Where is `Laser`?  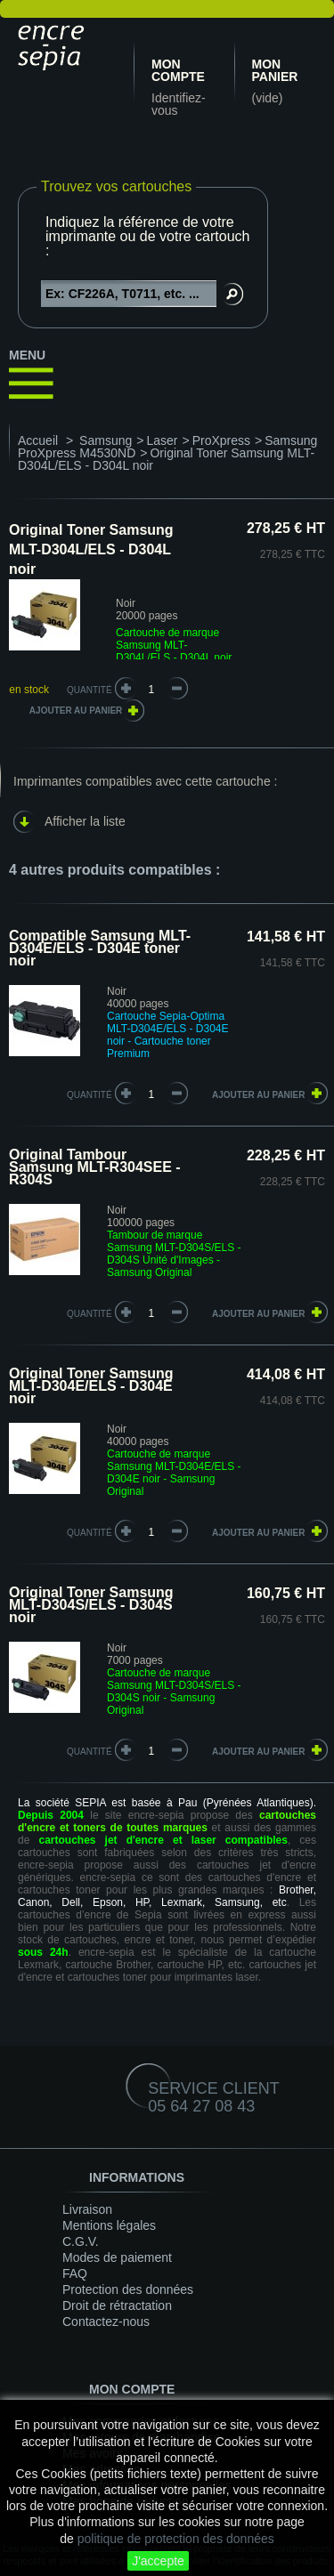
Laser is located at coordinates (161, 440).